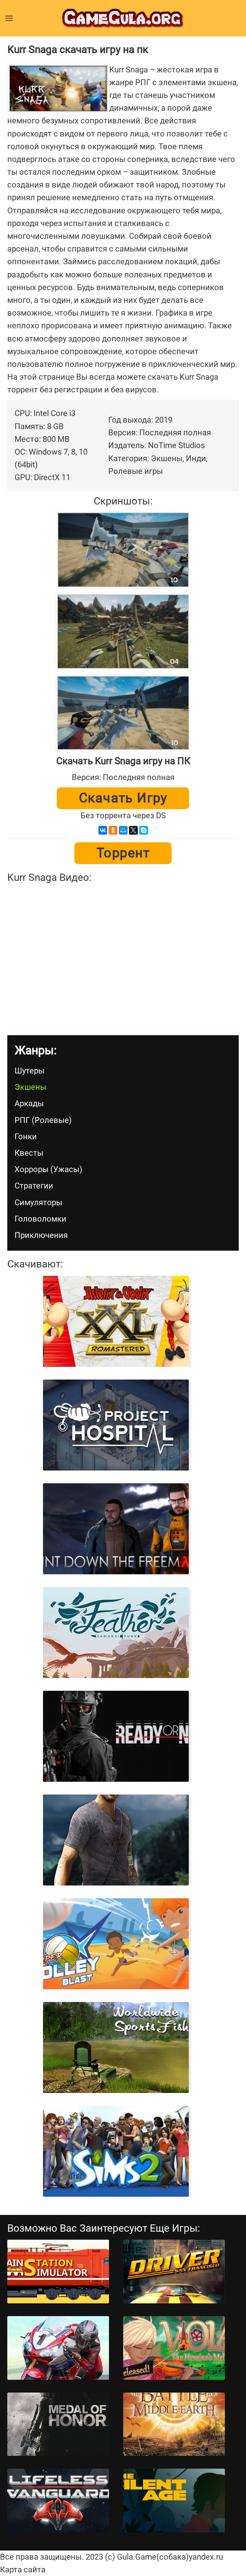 The height and width of the screenshot is (2576, 246). I want to click on Квесты, so click(29, 1153).